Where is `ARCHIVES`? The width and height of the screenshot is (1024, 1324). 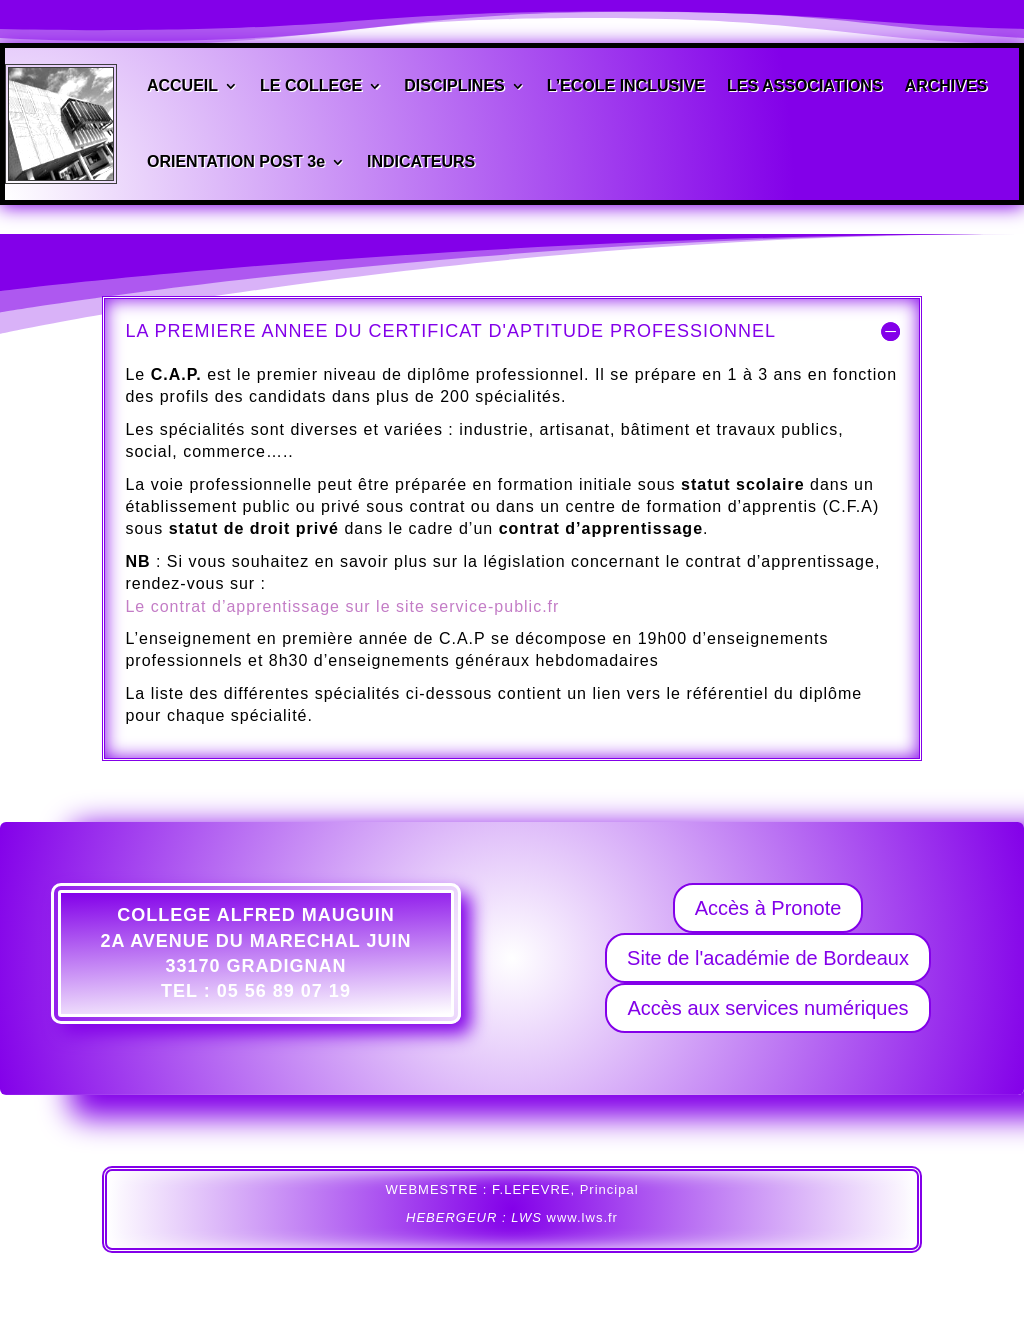 ARCHIVES is located at coordinates (945, 87).